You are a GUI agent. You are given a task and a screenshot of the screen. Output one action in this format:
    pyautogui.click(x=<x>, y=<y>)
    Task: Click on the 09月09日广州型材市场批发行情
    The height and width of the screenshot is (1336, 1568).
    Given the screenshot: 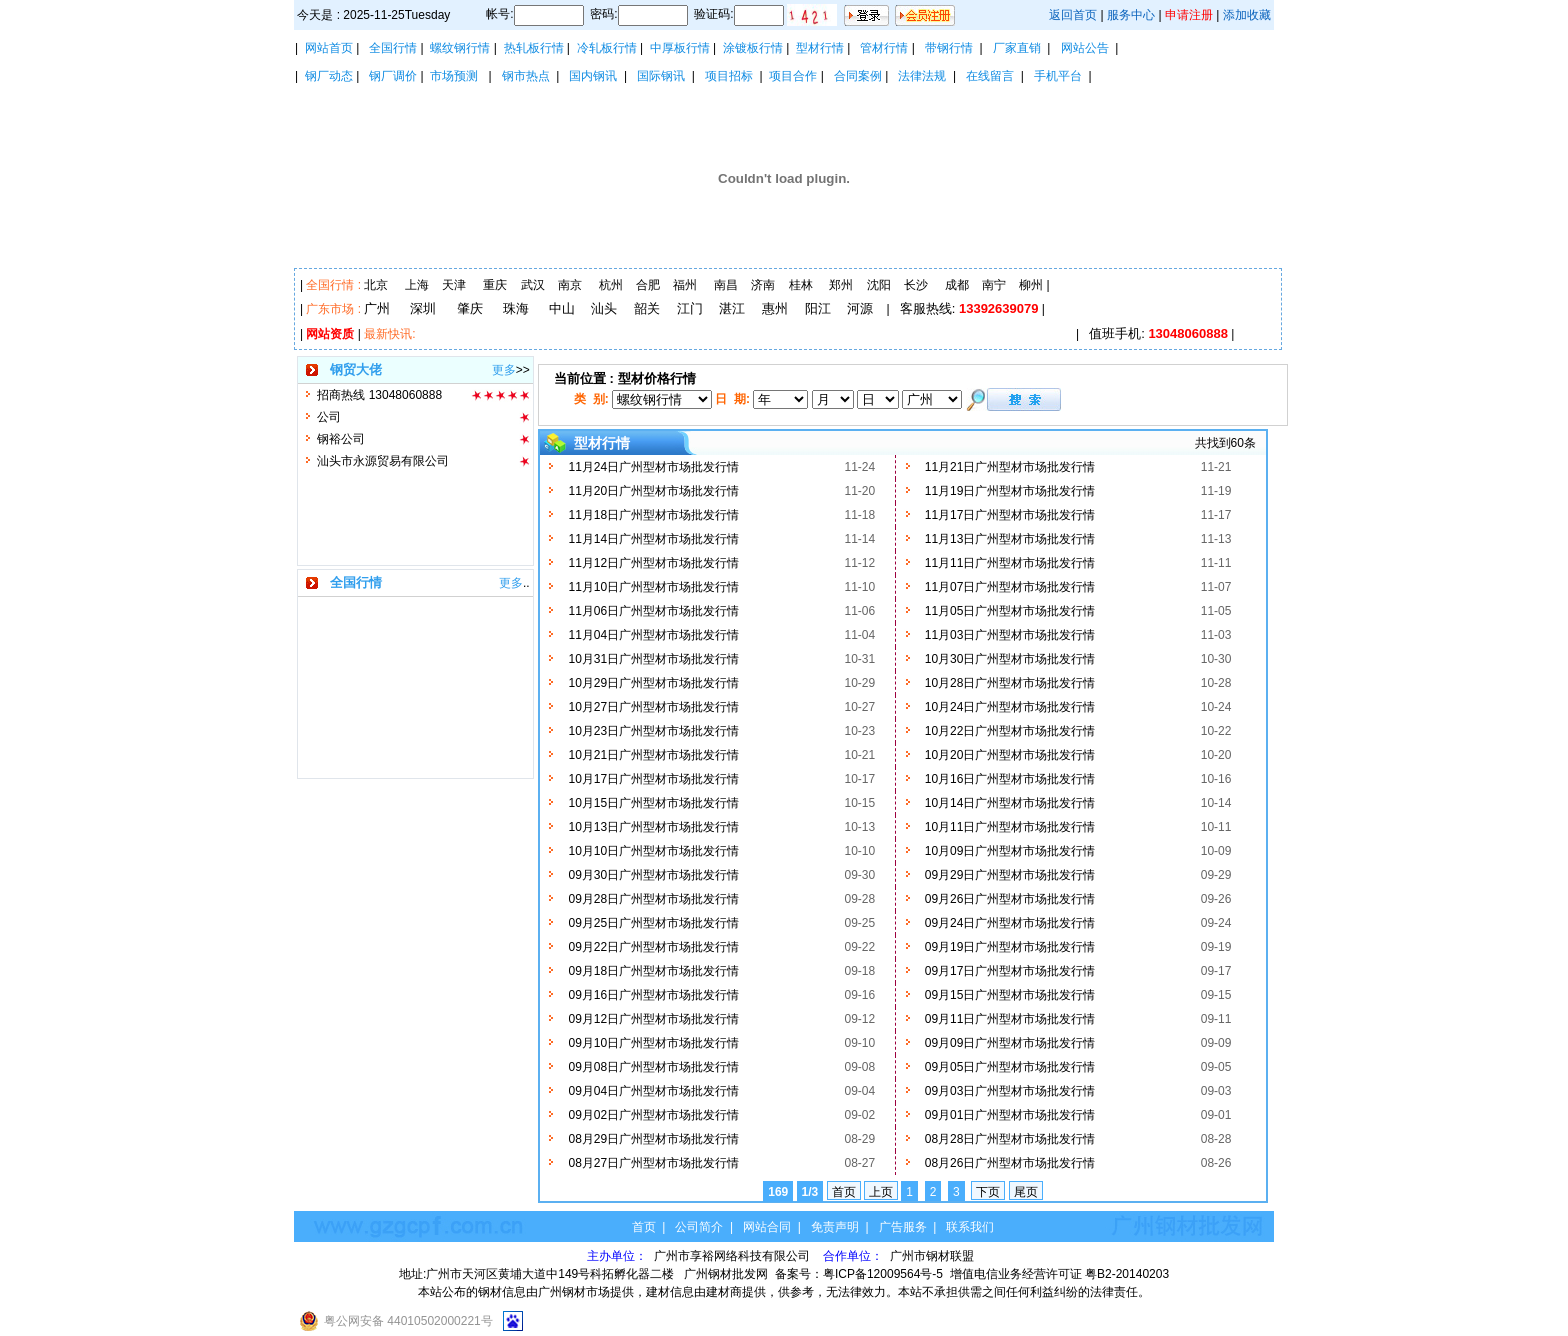 What is the action you would take?
    pyautogui.click(x=1010, y=1043)
    